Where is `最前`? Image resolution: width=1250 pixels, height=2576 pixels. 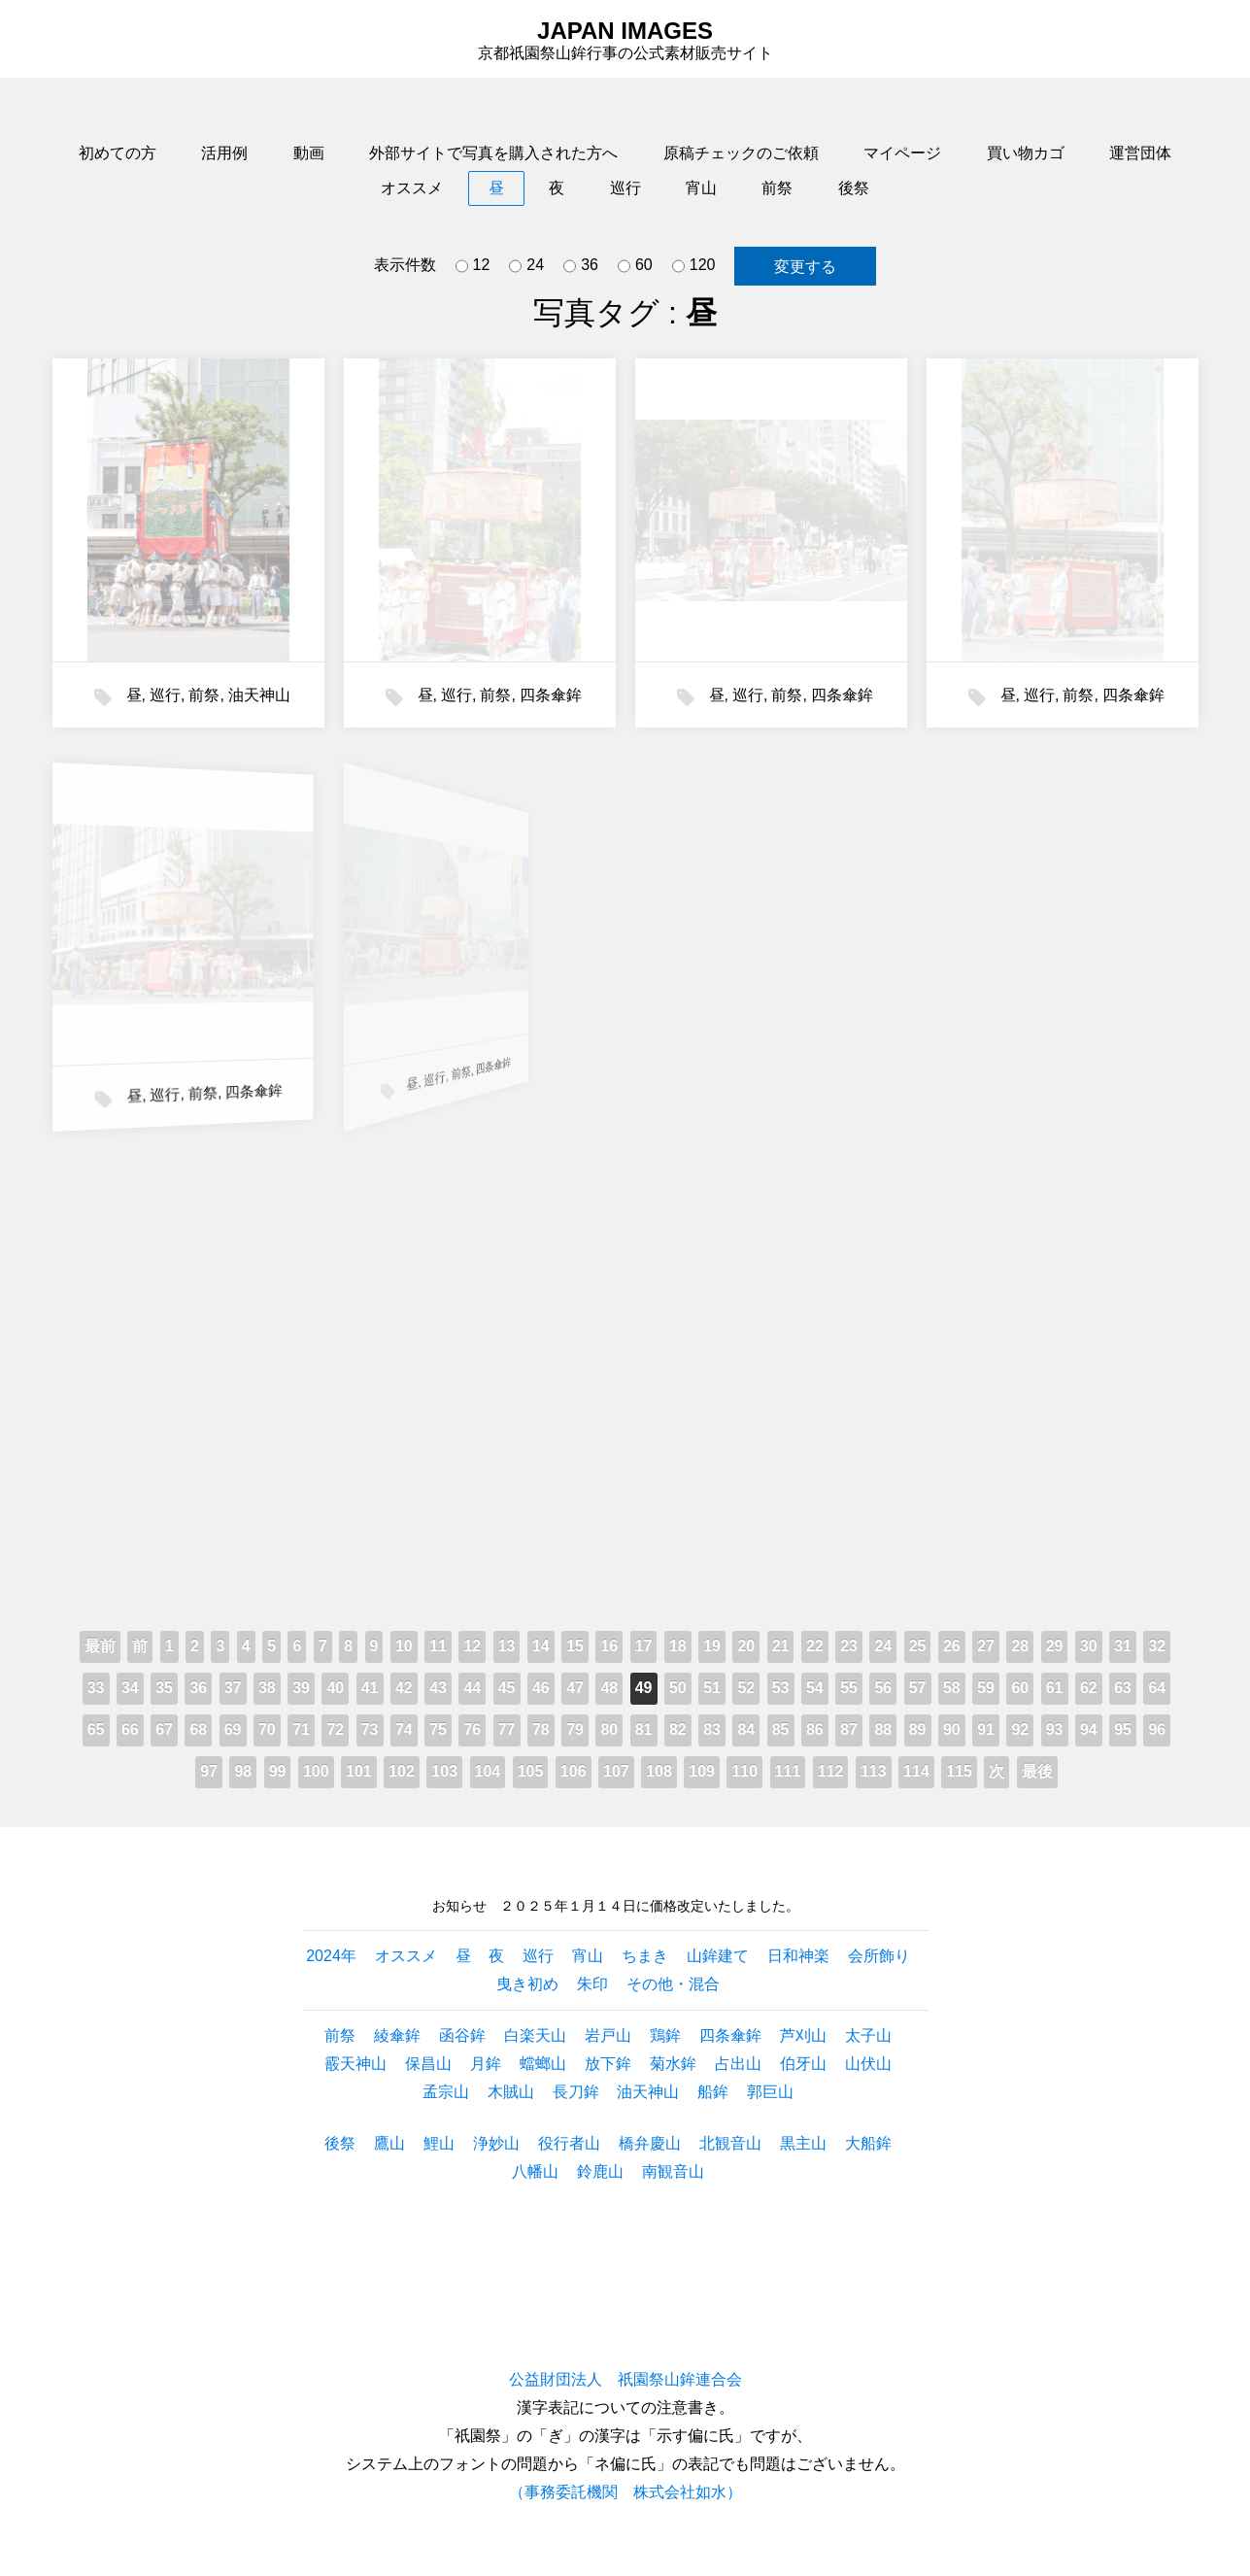 最前 is located at coordinates (100, 1646).